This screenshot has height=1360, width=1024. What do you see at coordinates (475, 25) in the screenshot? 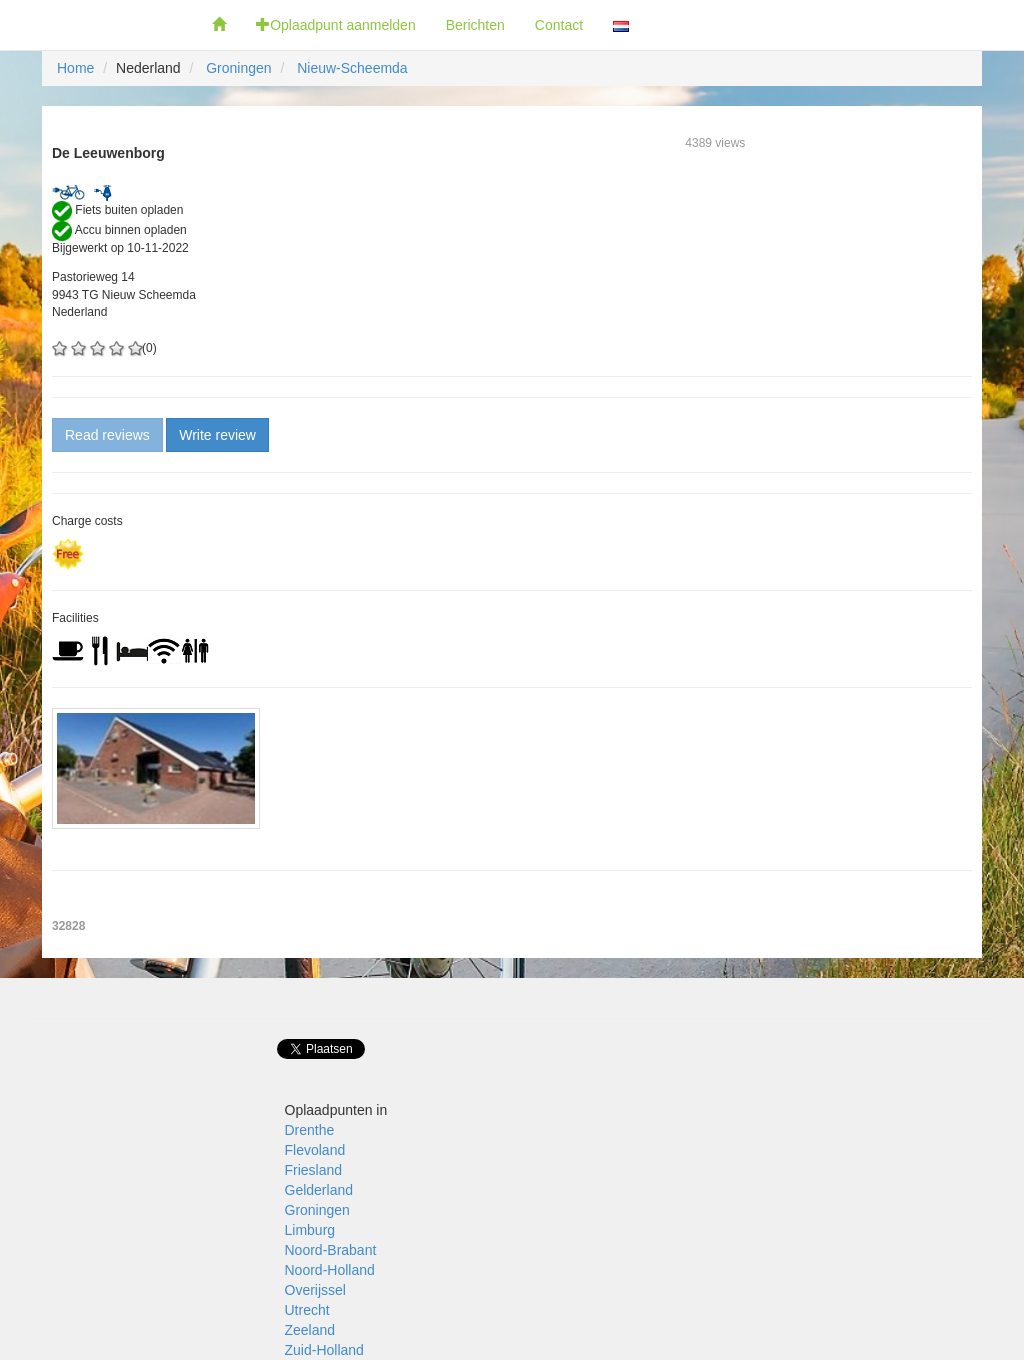
I see `Berichten` at bounding box center [475, 25].